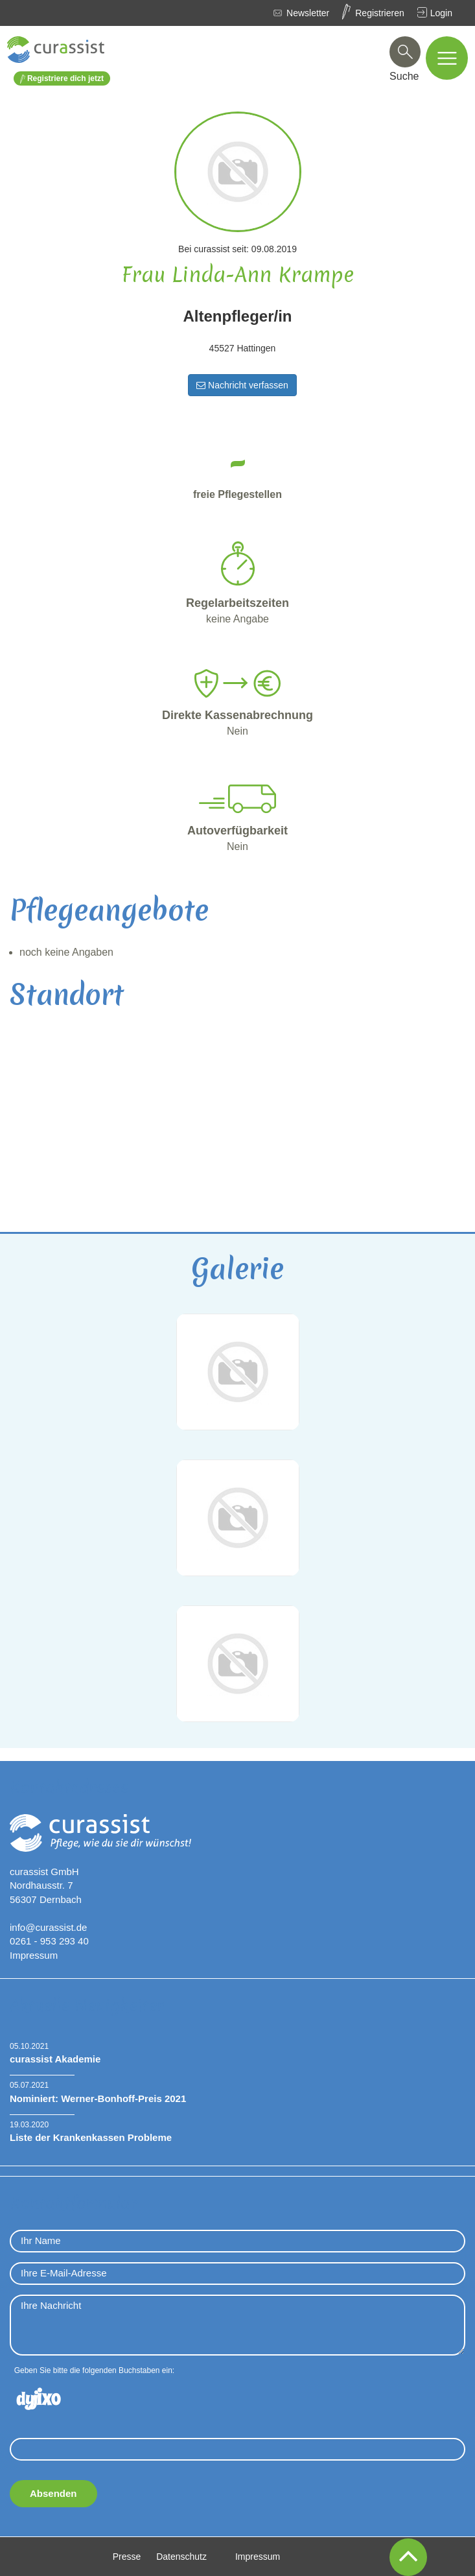  Describe the element at coordinates (181, 2556) in the screenshot. I see `Datenschutz` at that location.